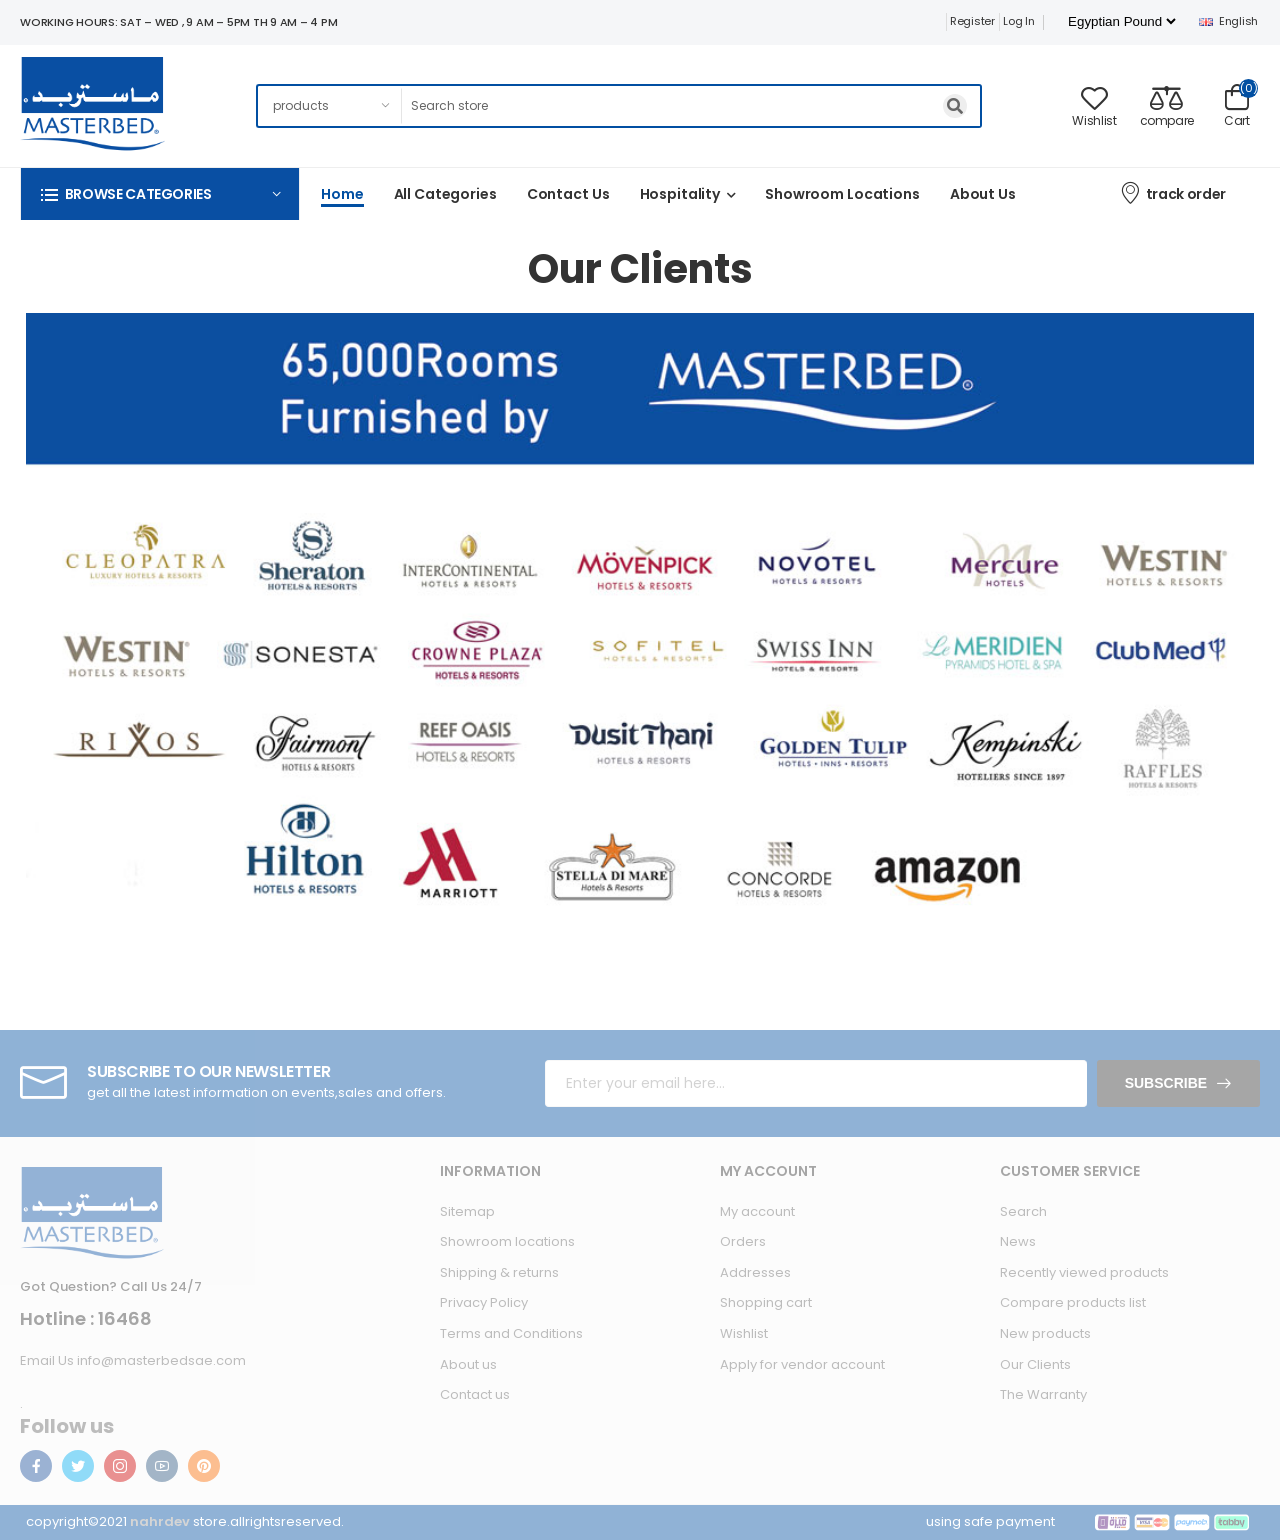 This screenshot has height=1540, width=1280. What do you see at coordinates (743, 1241) in the screenshot?
I see `Orders` at bounding box center [743, 1241].